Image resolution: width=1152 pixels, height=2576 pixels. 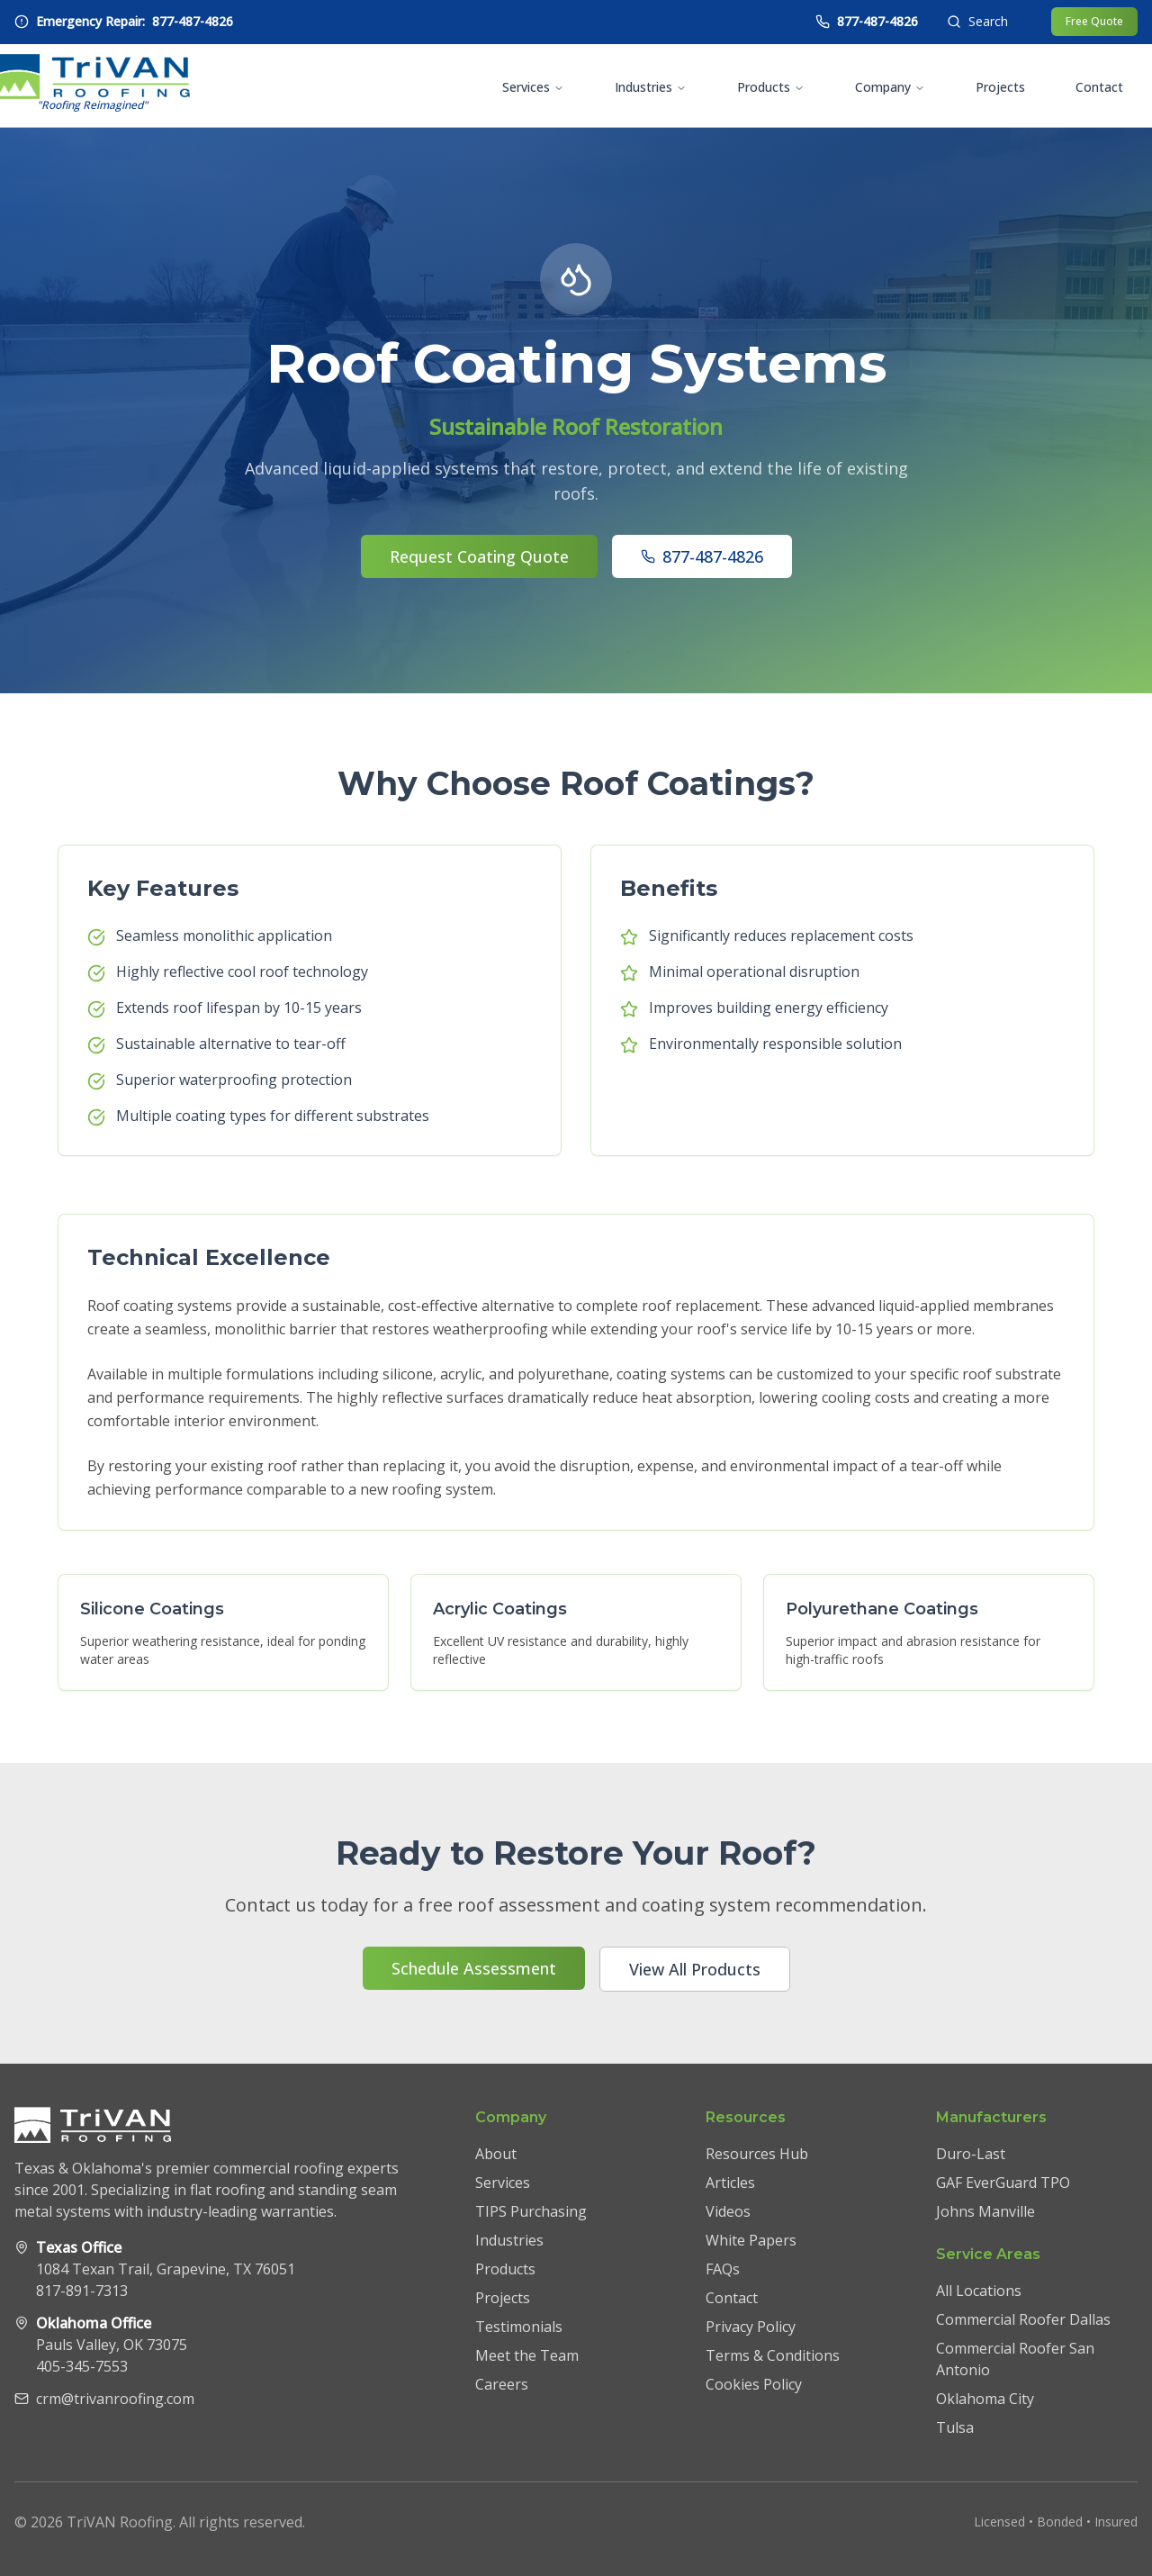 I want to click on Commercial Roofer Dallas, so click(x=1023, y=2319).